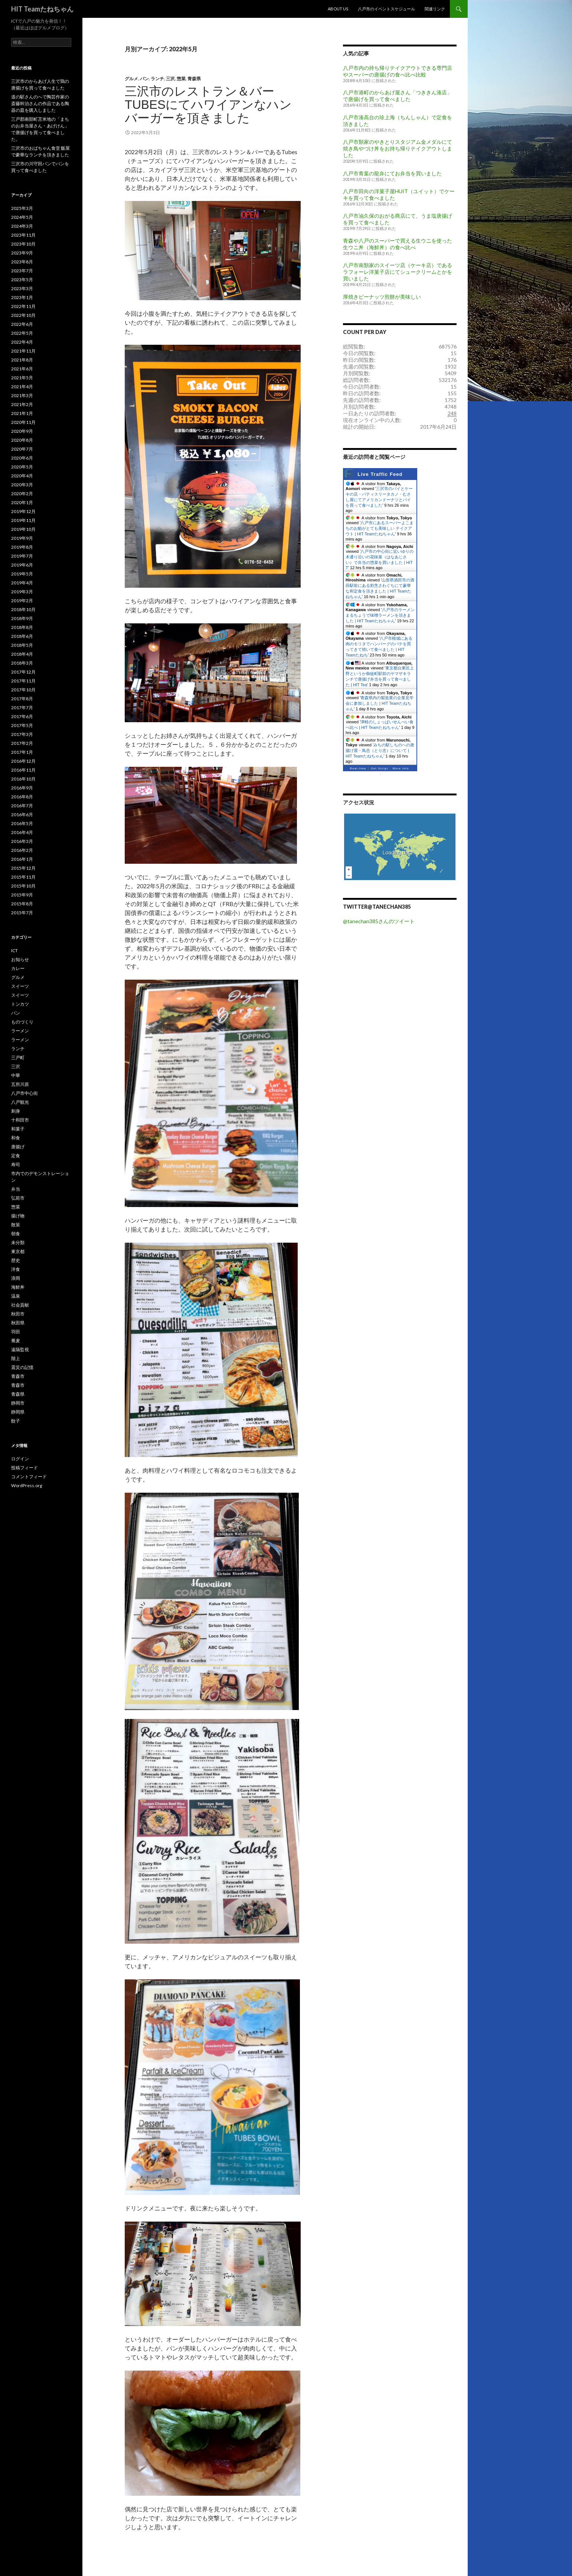  I want to click on 浪岡, so click(15, 1278).